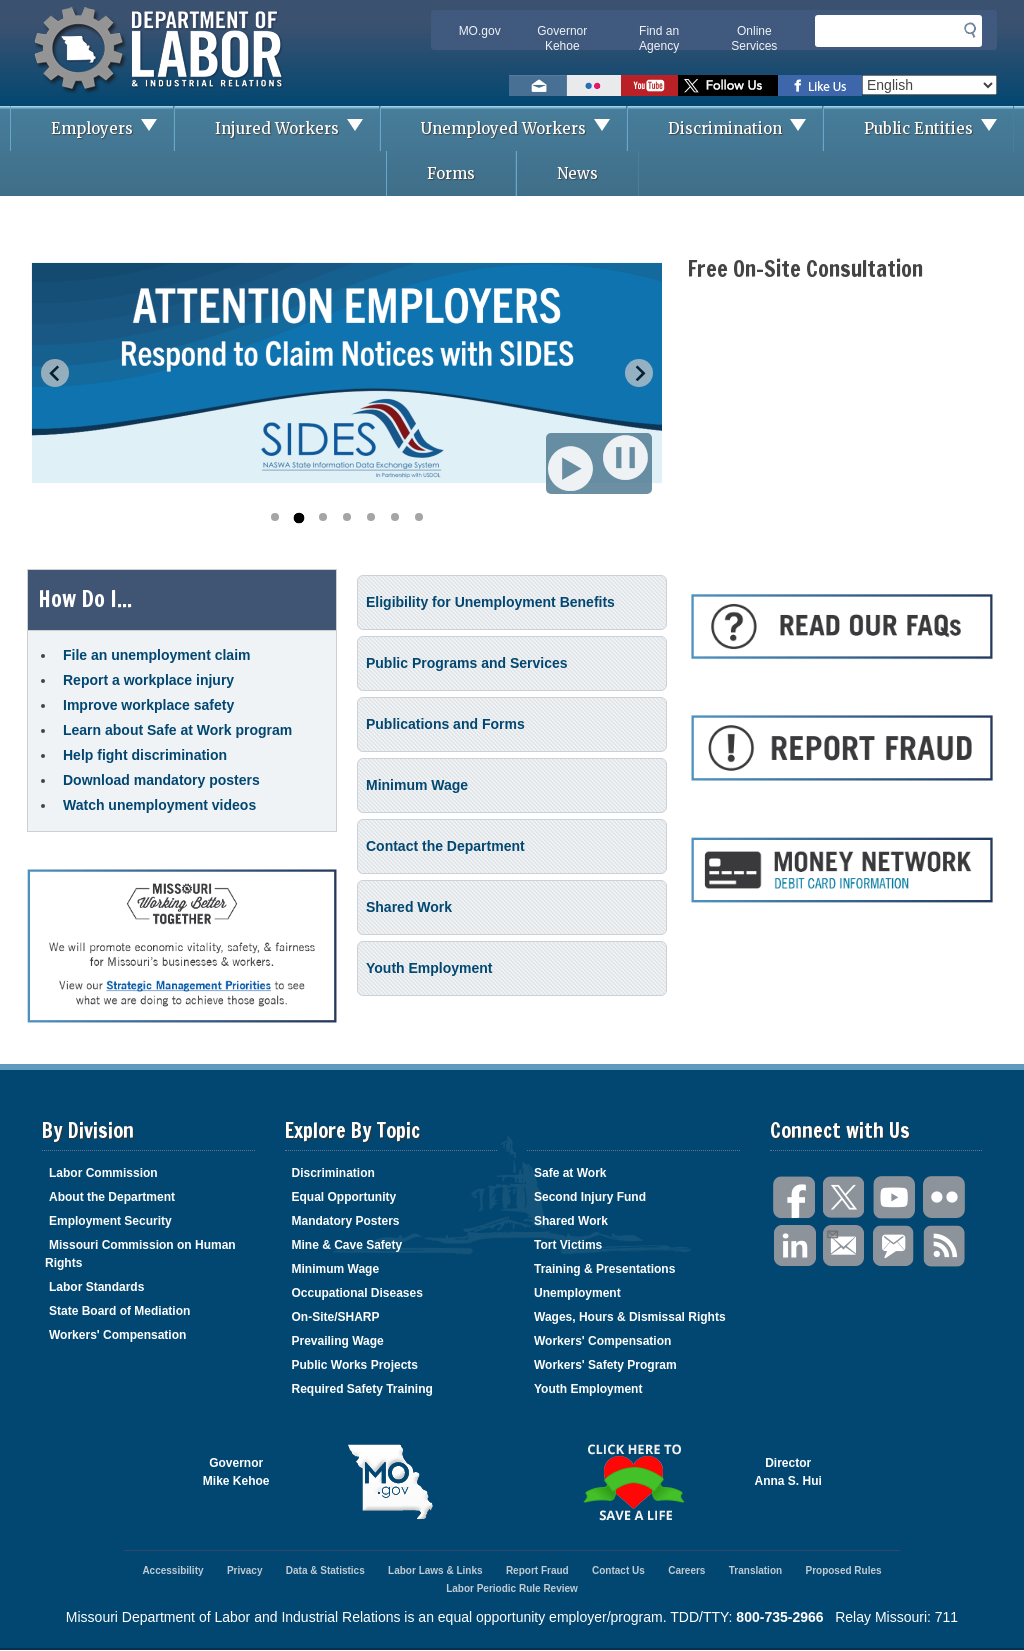 The height and width of the screenshot is (1651, 1024). Describe the element at coordinates (55, 373) in the screenshot. I see `[Previous slide]` at that location.